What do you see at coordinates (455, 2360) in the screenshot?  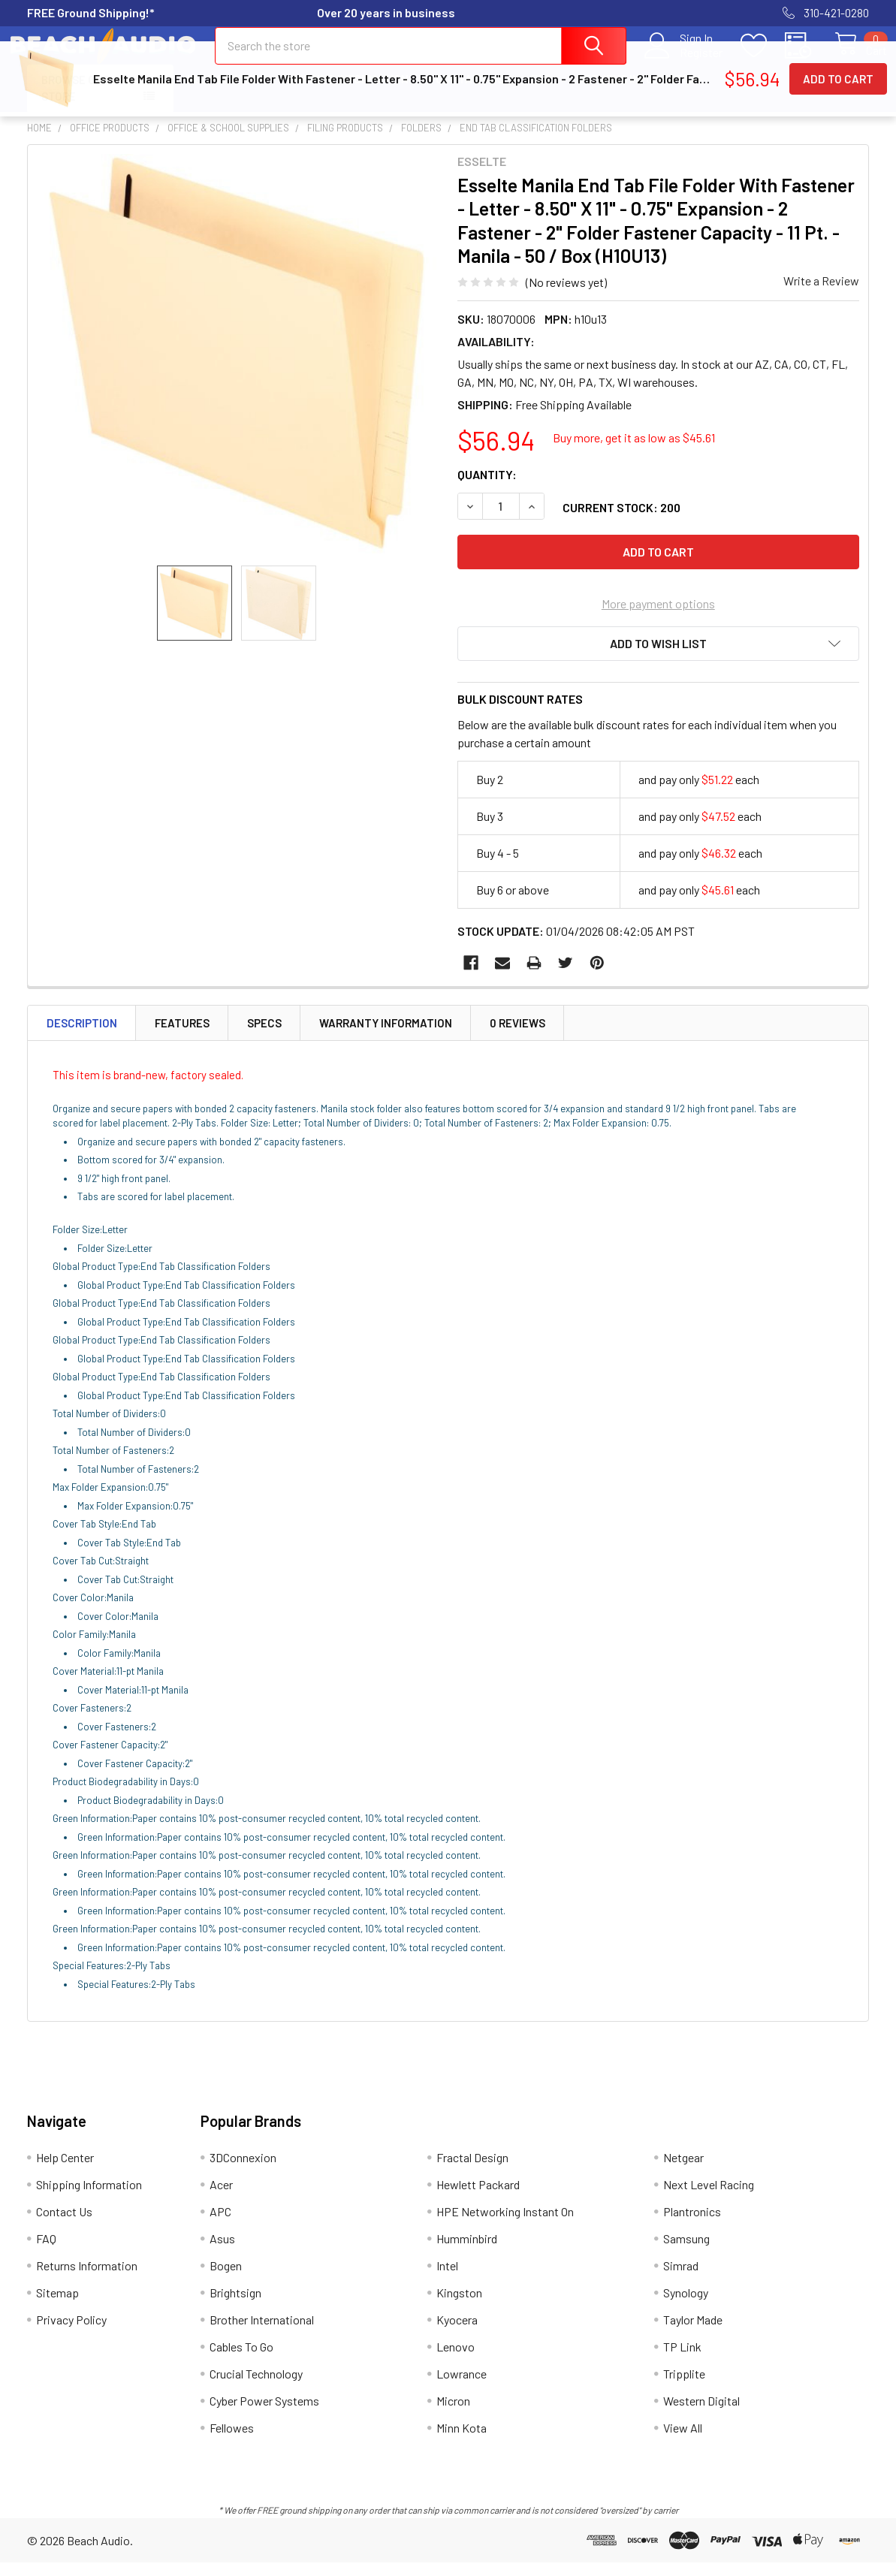 I see `Lenovo` at bounding box center [455, 2360].